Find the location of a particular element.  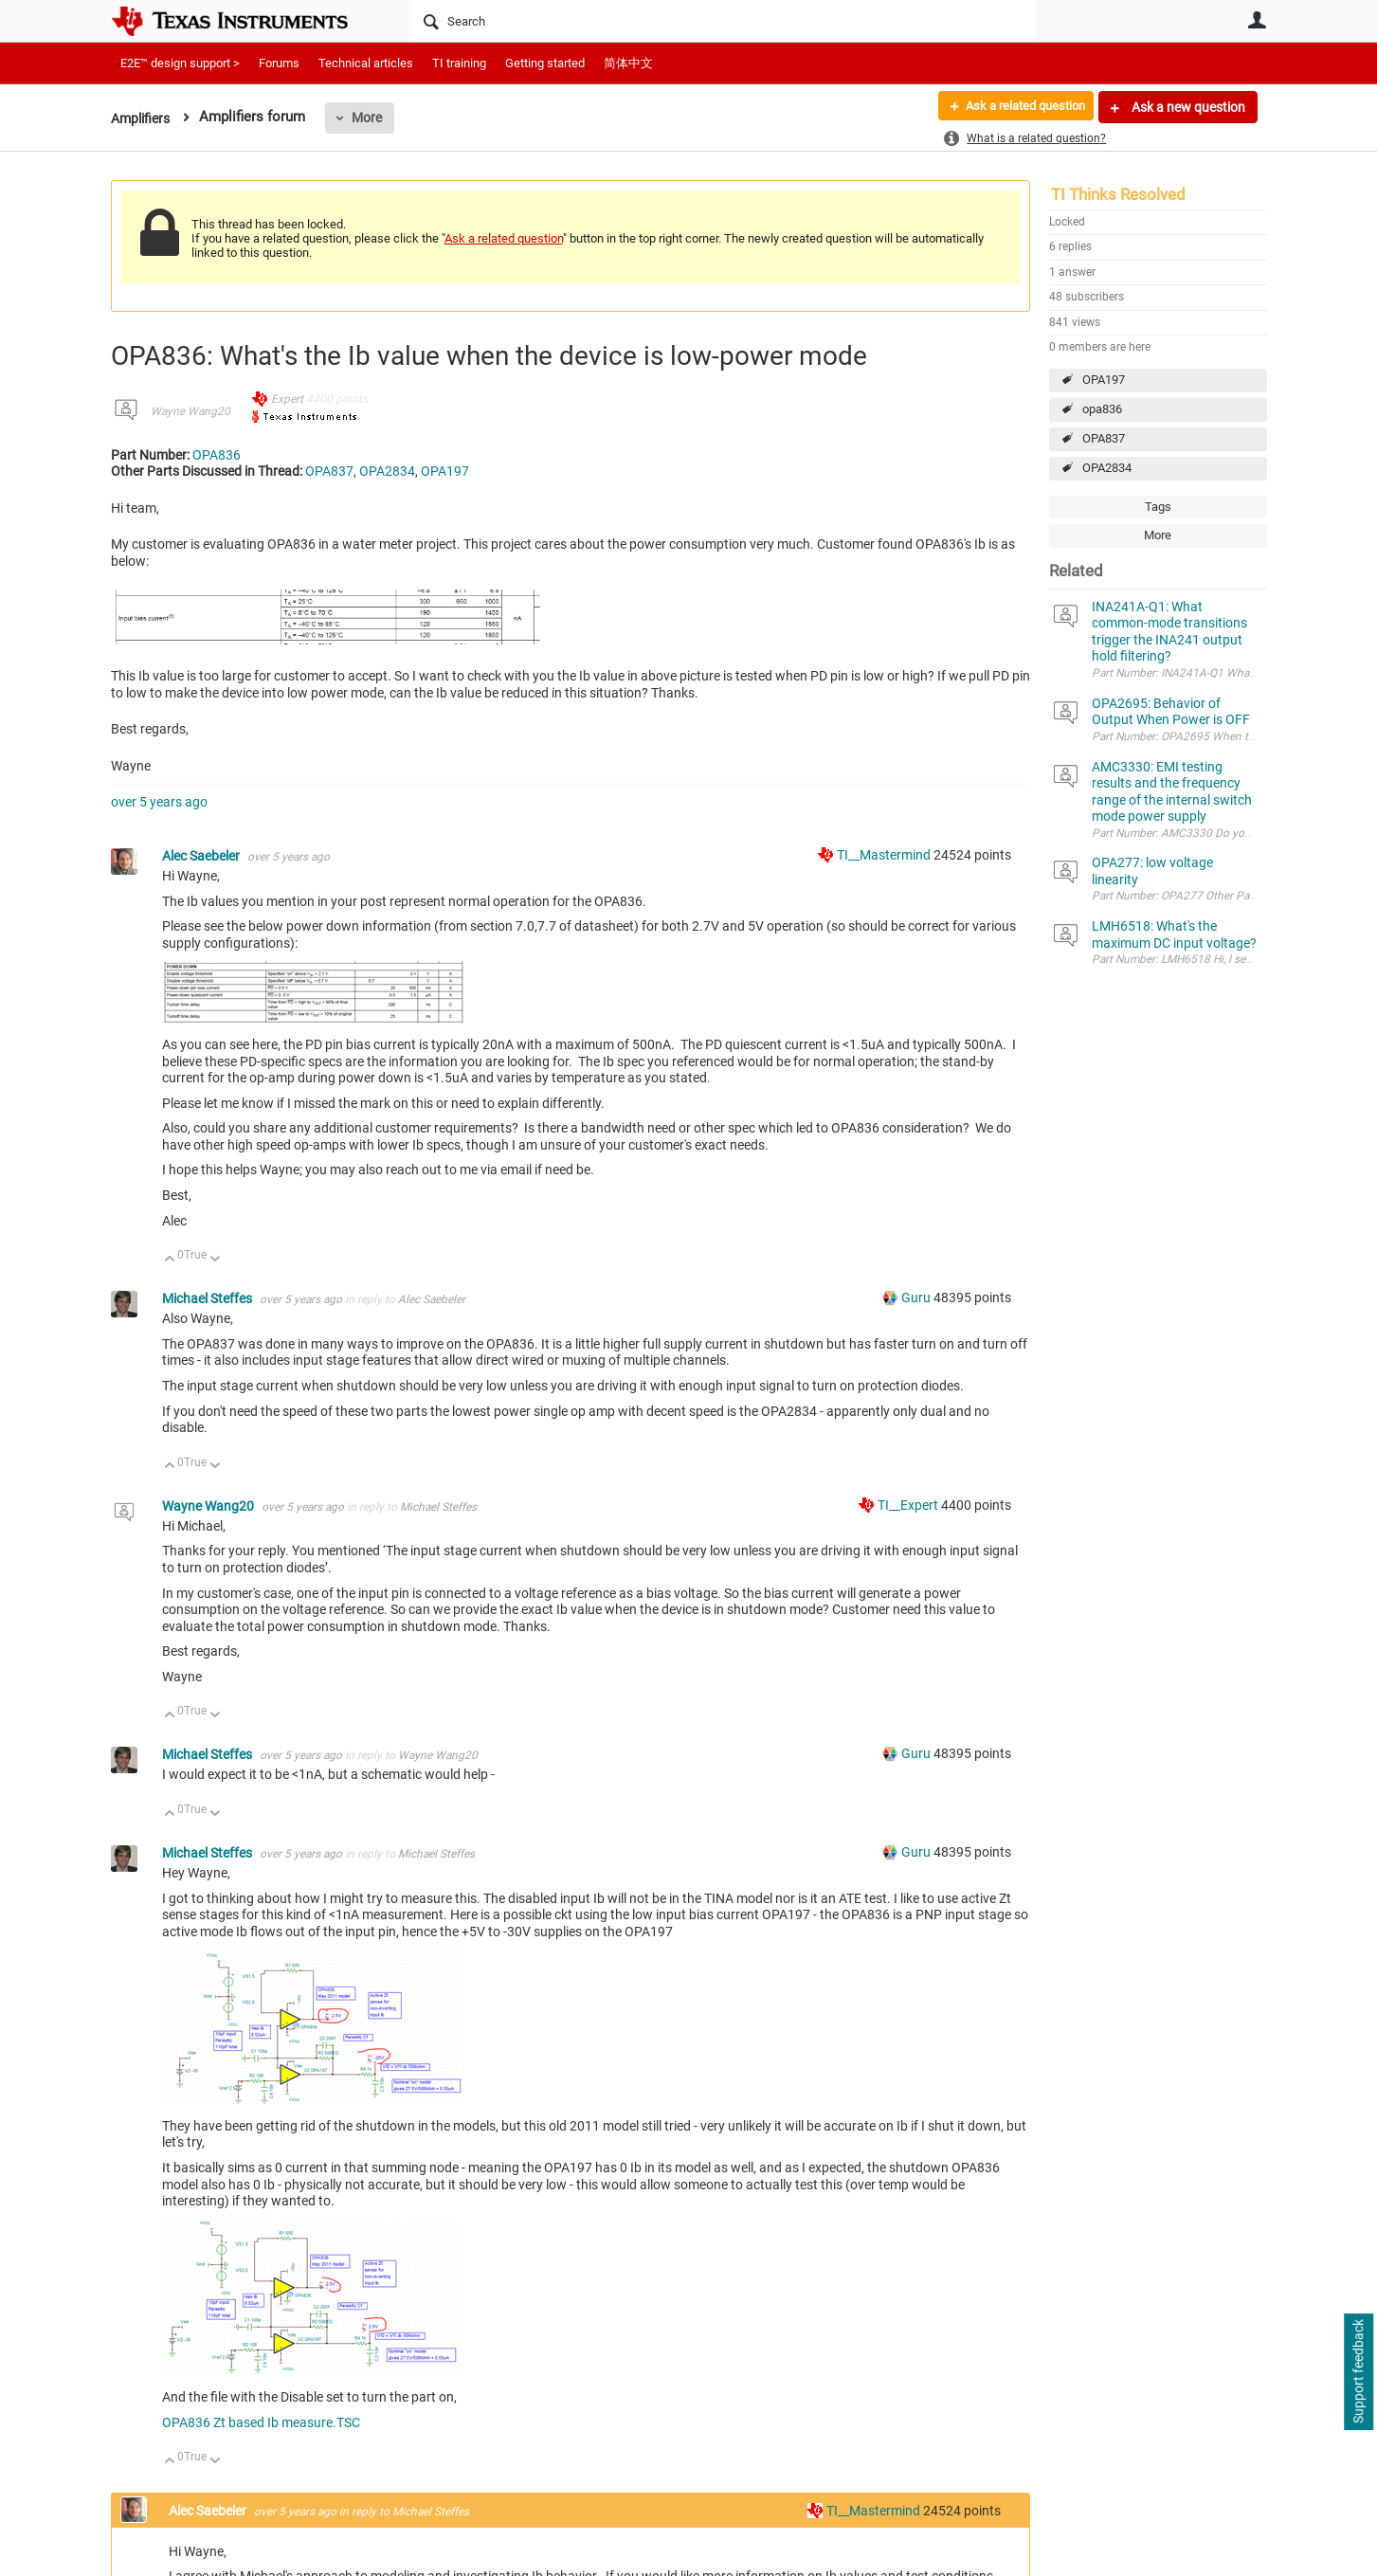

Down is located at coordinates (215, 1260).